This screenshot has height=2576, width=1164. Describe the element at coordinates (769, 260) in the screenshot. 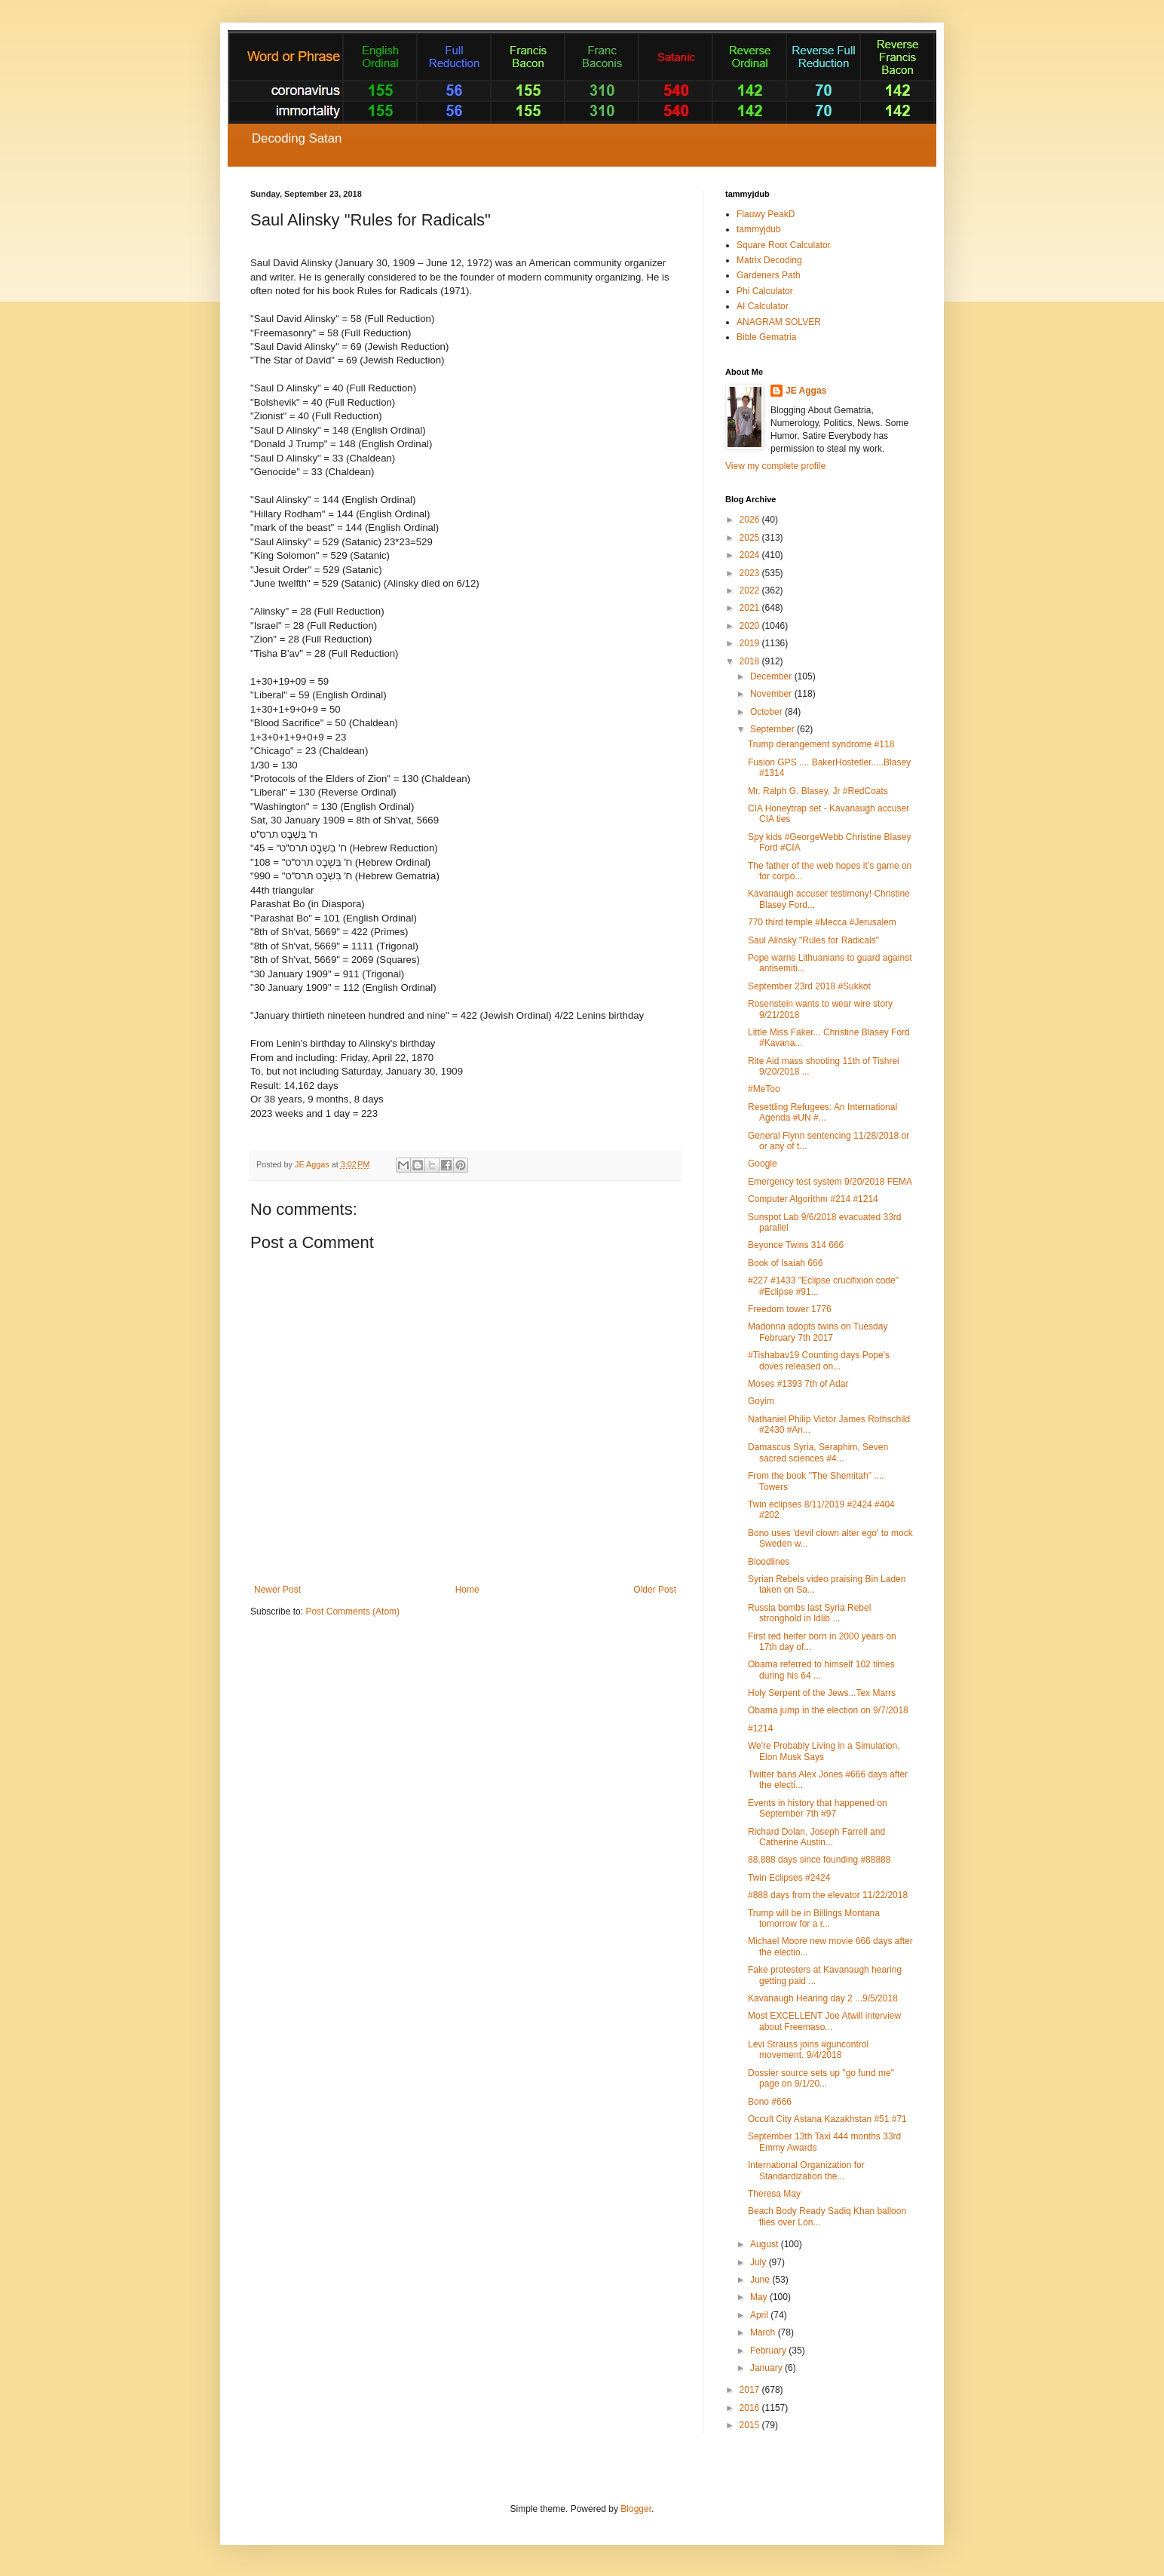

I see `Matrix Decoding` at that location.